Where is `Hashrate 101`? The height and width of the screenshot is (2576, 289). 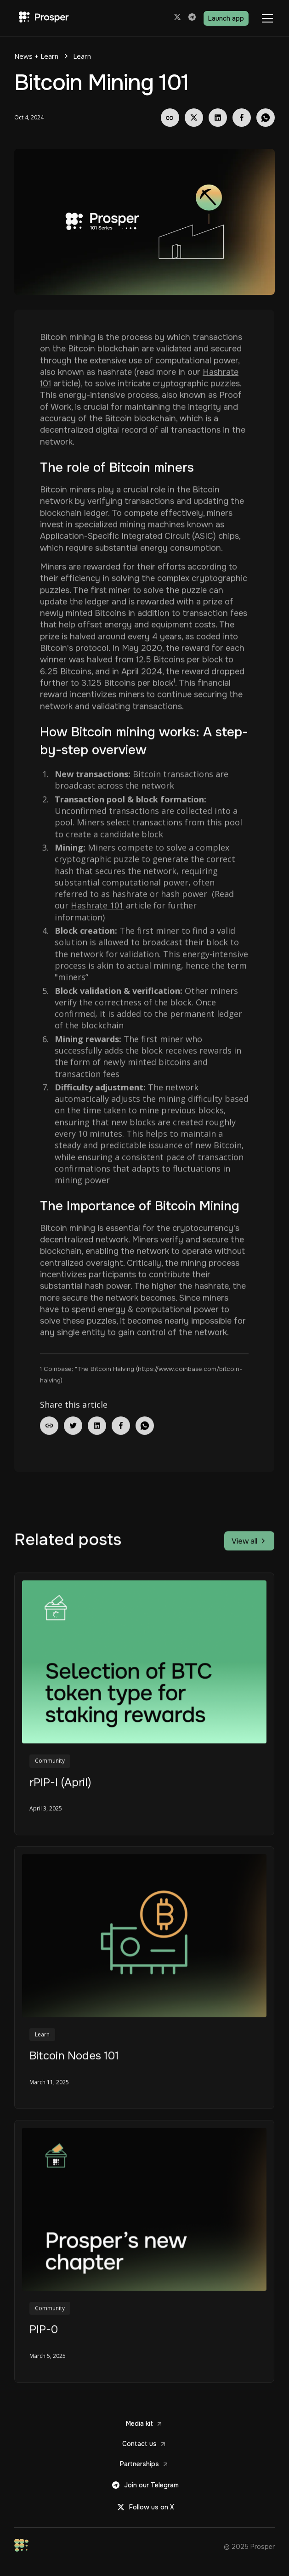
Hashrate 101 is located at coordinates (97, 905).